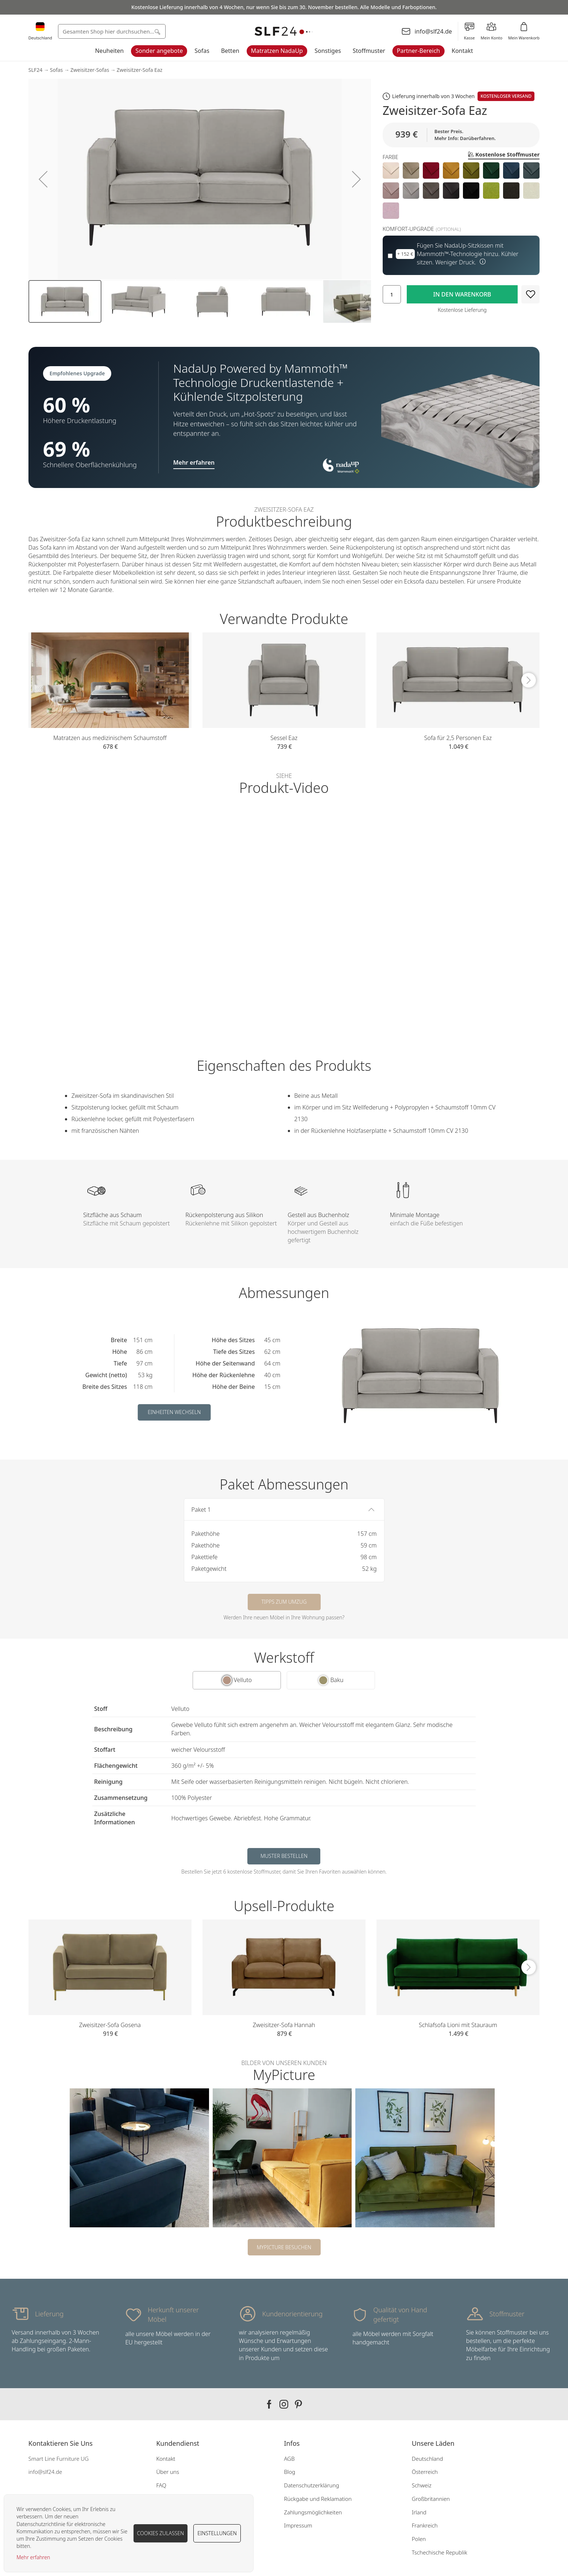  I want to click on Tschechische Republik, so click(439, 2552).